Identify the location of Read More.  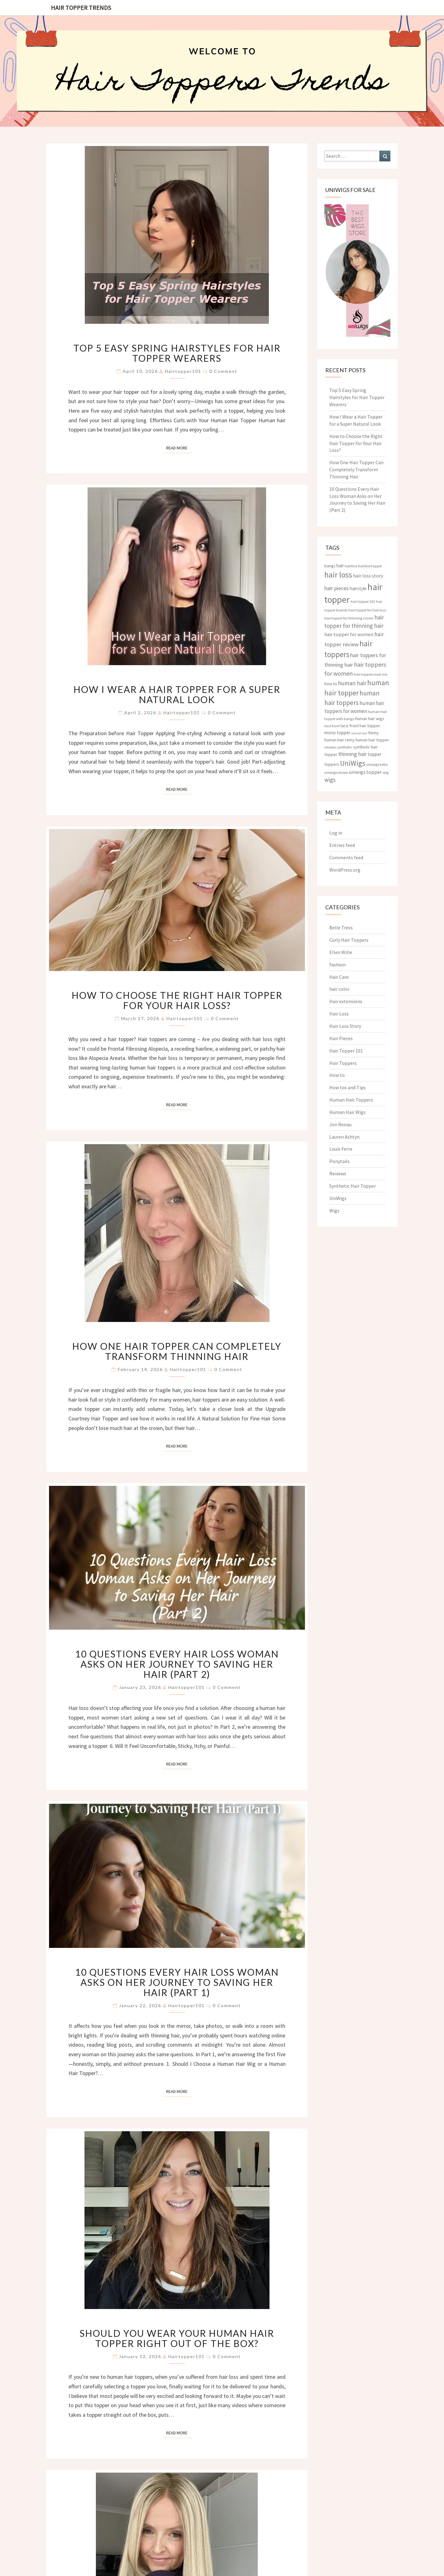
(178, 447).